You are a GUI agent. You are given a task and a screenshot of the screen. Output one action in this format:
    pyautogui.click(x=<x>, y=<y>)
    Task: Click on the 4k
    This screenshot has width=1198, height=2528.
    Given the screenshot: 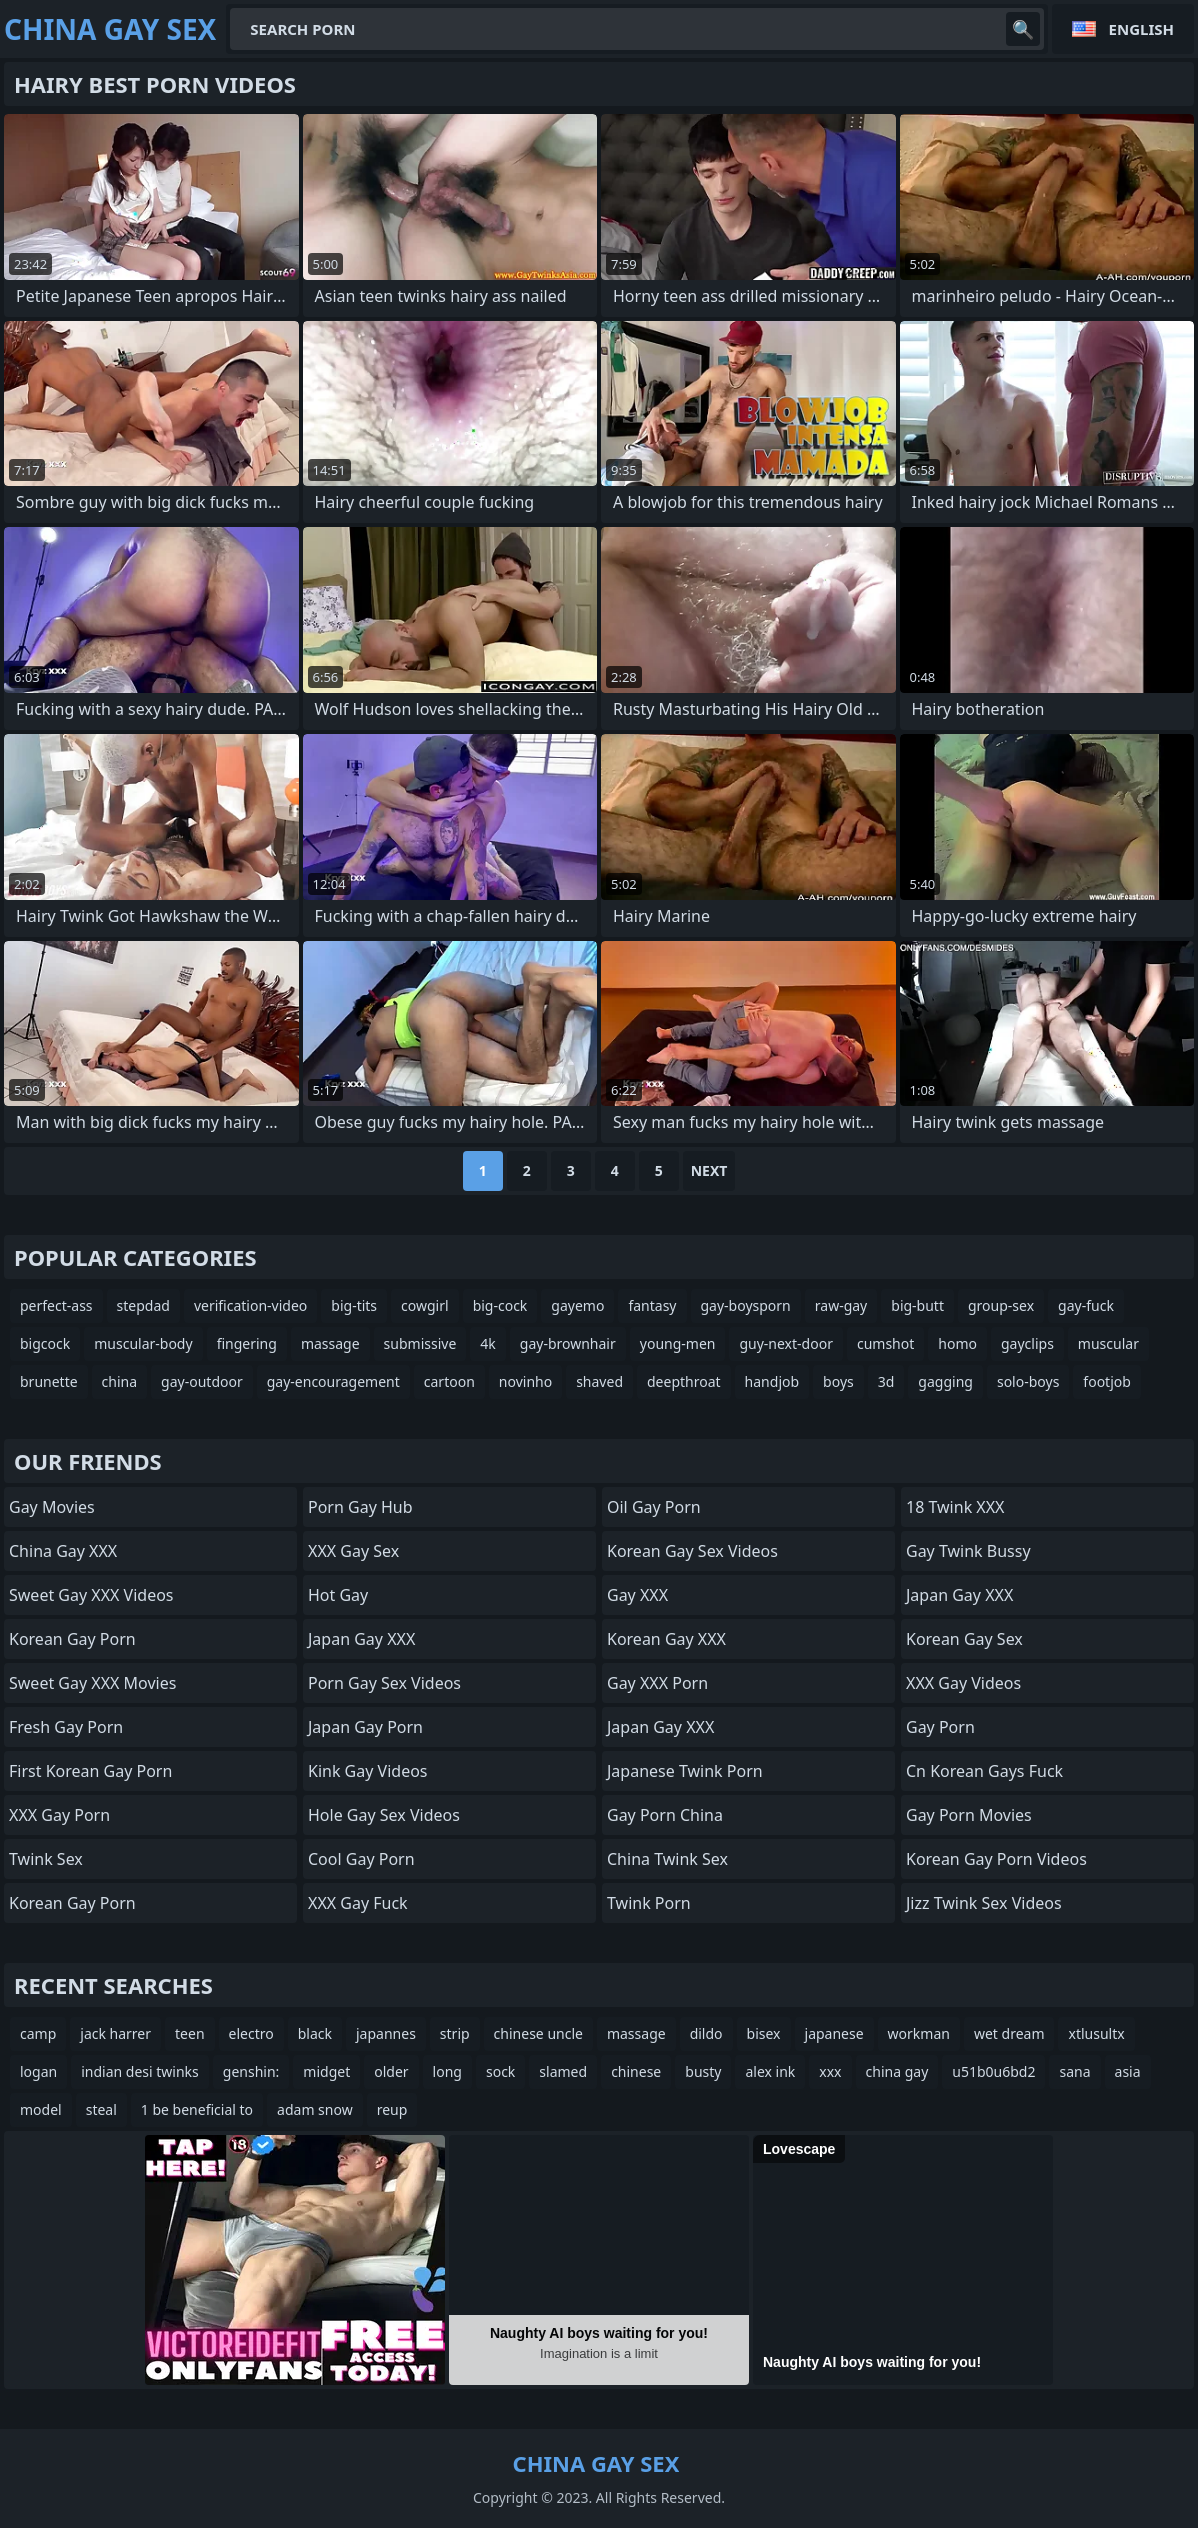 What is the action you would take?
    pyautogui.click(x=487, y=1343)
    